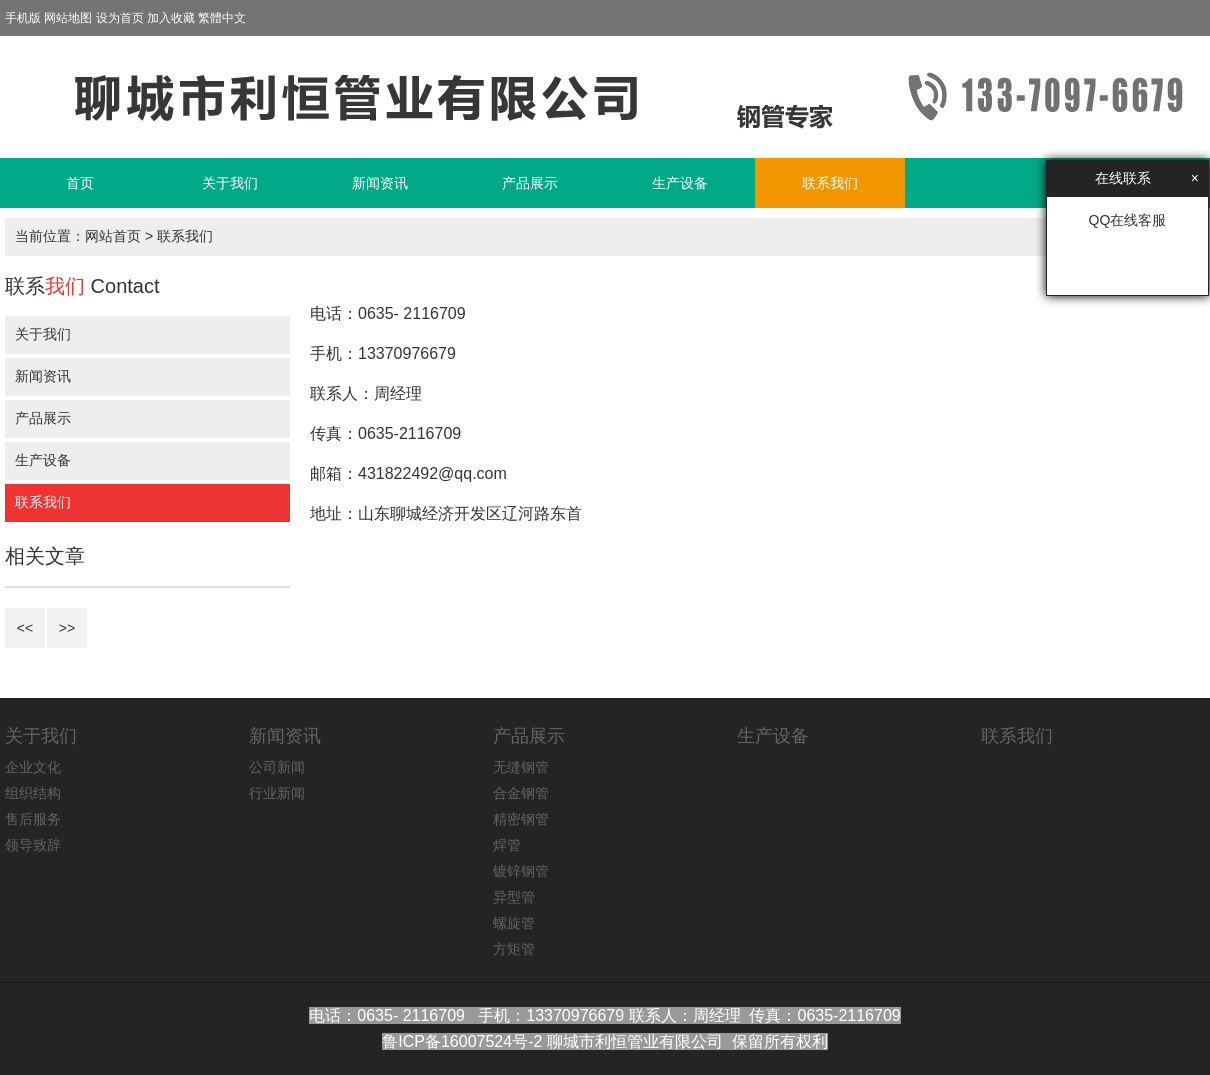 The width and height of the screenshot is (1210, 1075). Describe the element at coordinates (80, 183) in the screenshot. I see `首页` at that location.